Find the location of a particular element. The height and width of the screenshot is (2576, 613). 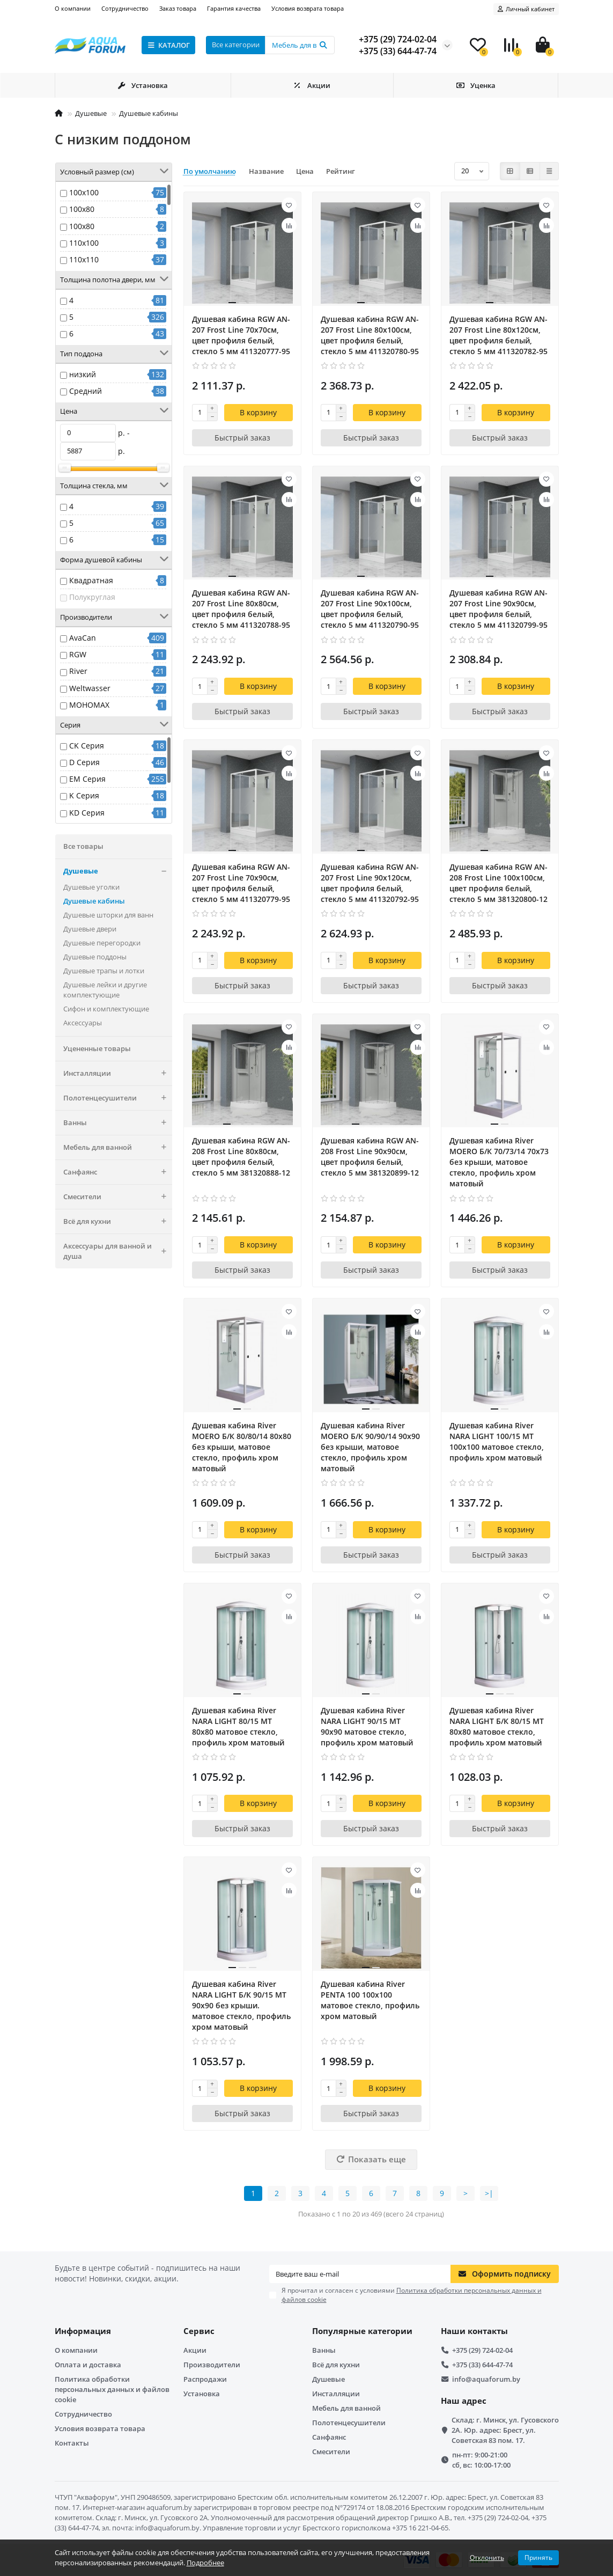

+375 (33) 644-47-74 is located at coordinates (482, 2364).